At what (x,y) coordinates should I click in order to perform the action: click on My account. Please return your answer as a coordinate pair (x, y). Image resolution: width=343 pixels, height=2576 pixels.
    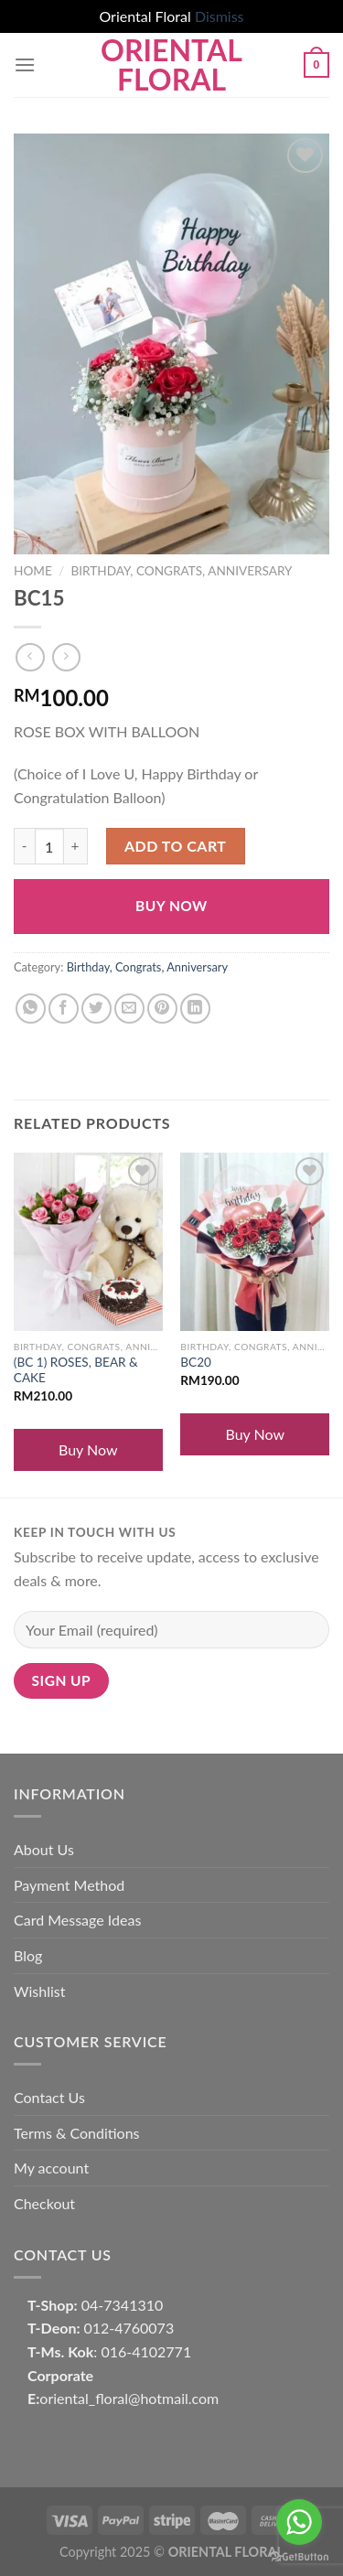
    Looking at the image, I should click on (51, 2167).